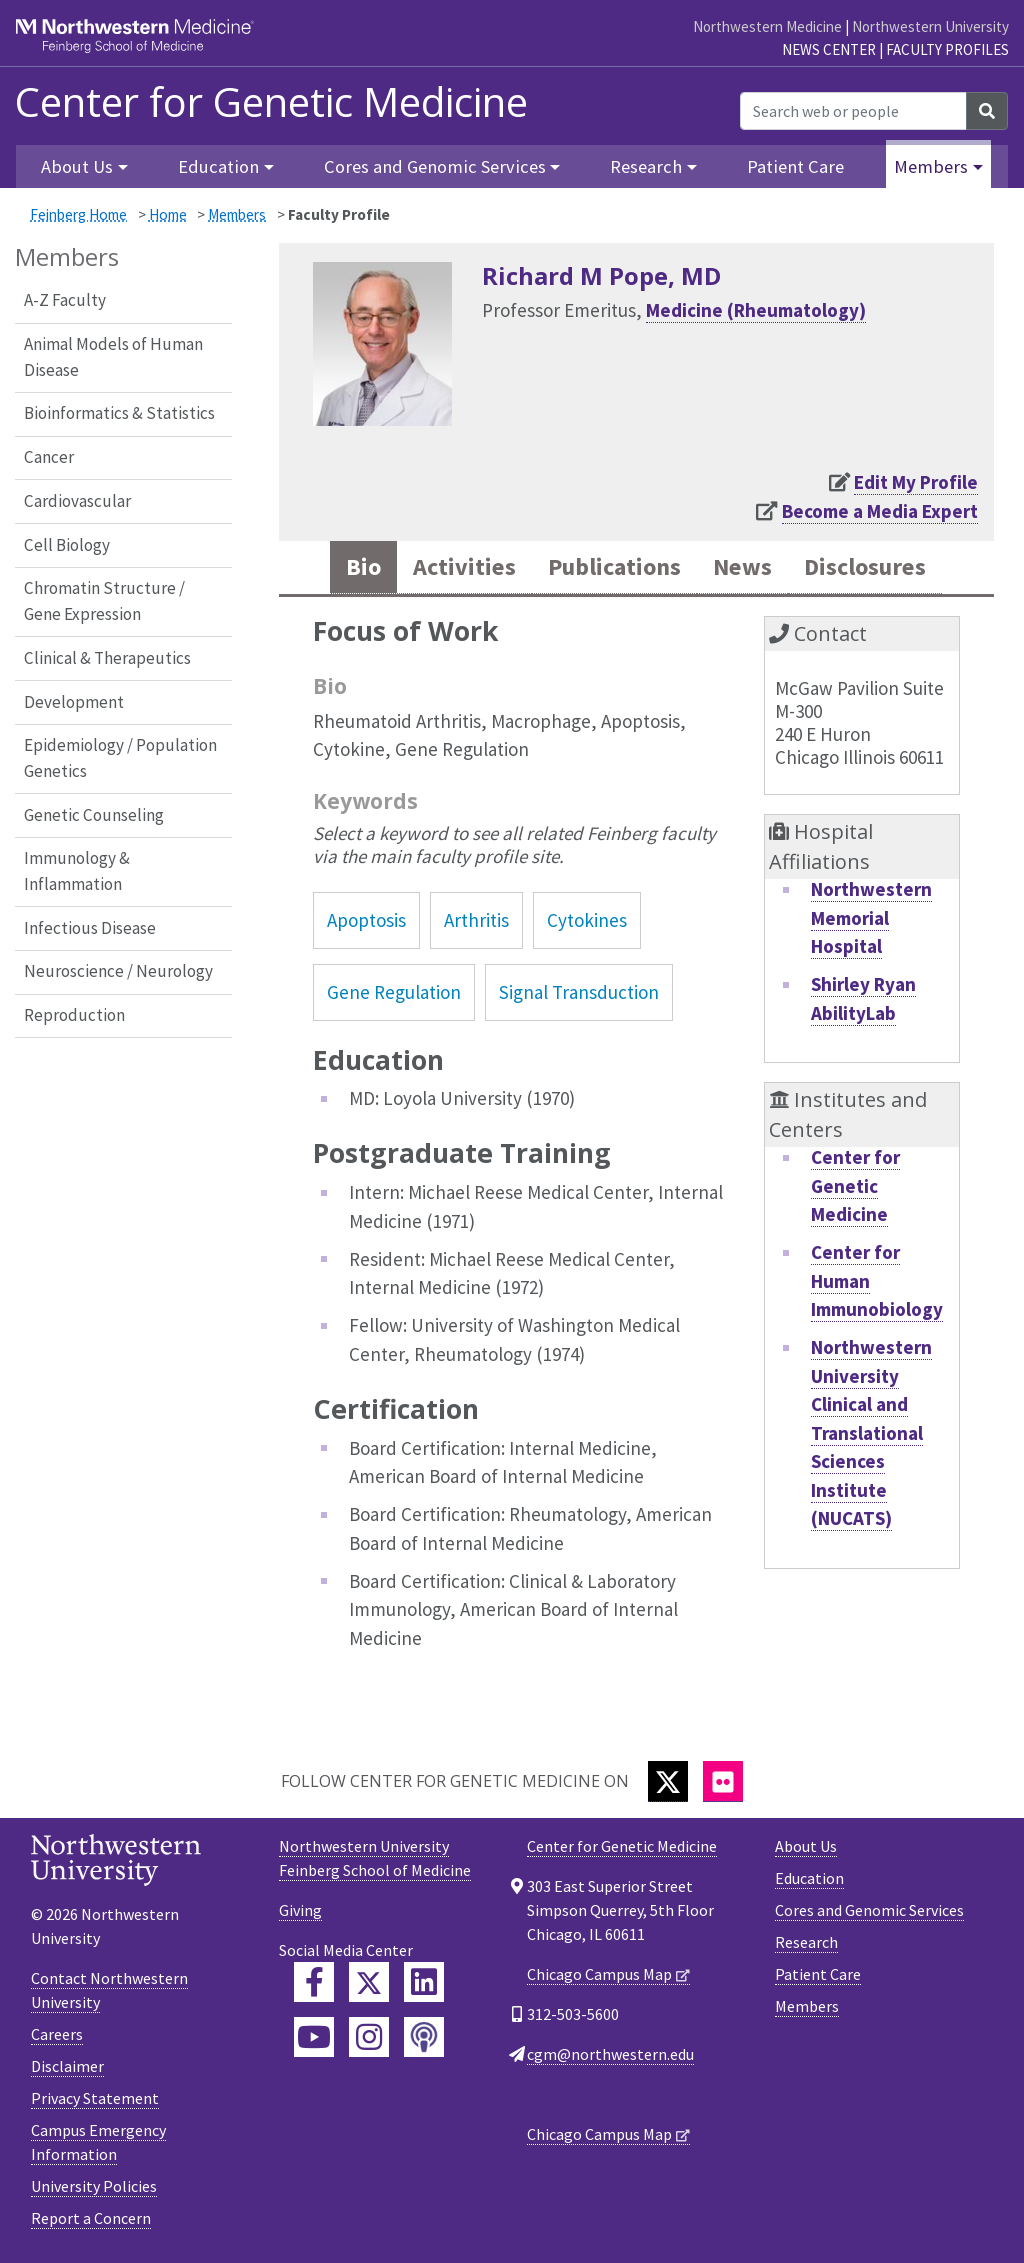  What do you see at coordinates (871, 567) in the screenshot?
I see `Disclosures [tab]` at bounding box center [871, 567].